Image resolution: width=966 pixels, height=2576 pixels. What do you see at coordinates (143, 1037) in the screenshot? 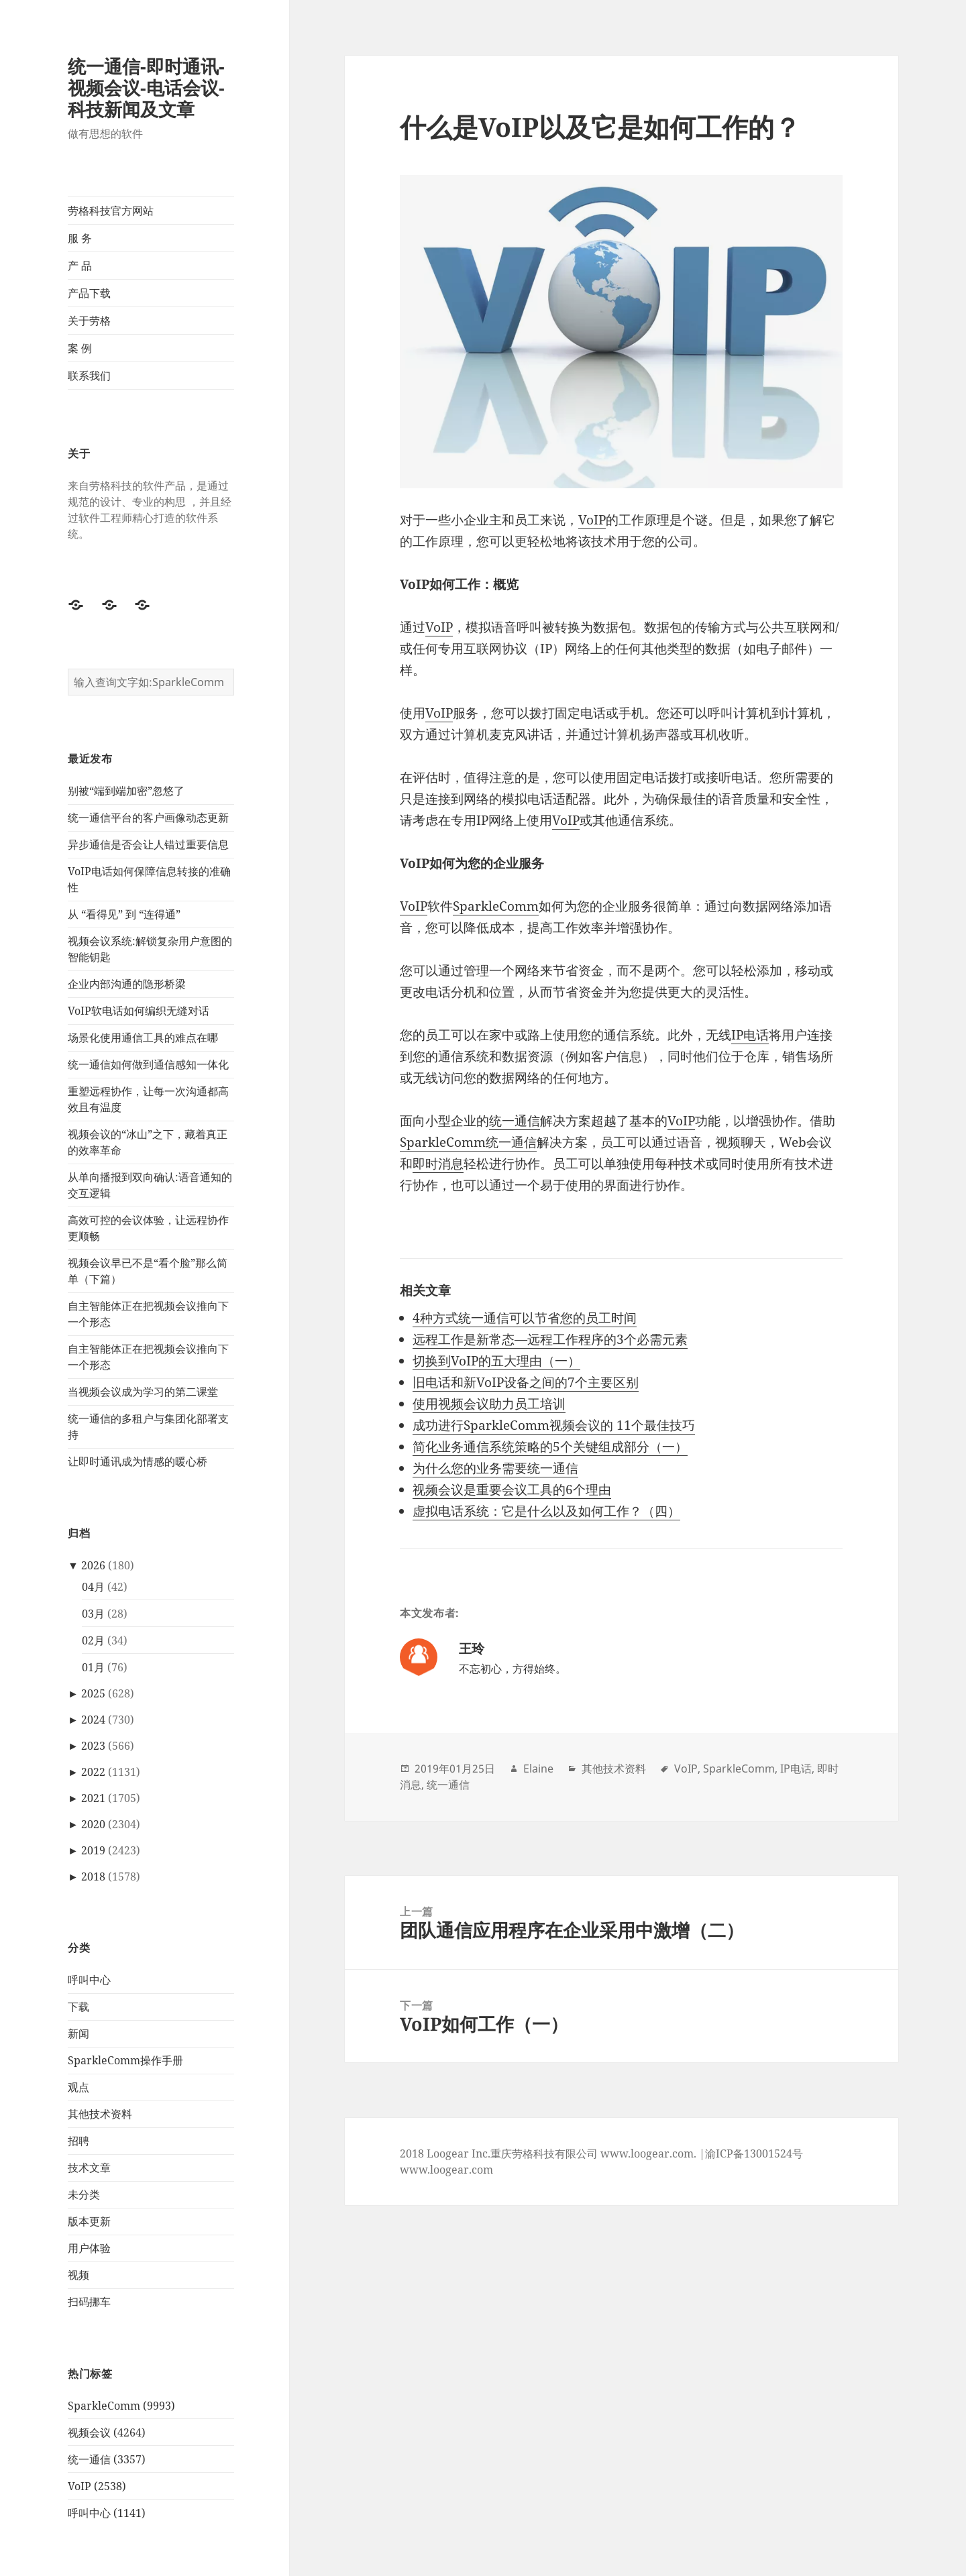
I see `场景化使用通信工具的难点在哪` at bounding box center [143, 1037].